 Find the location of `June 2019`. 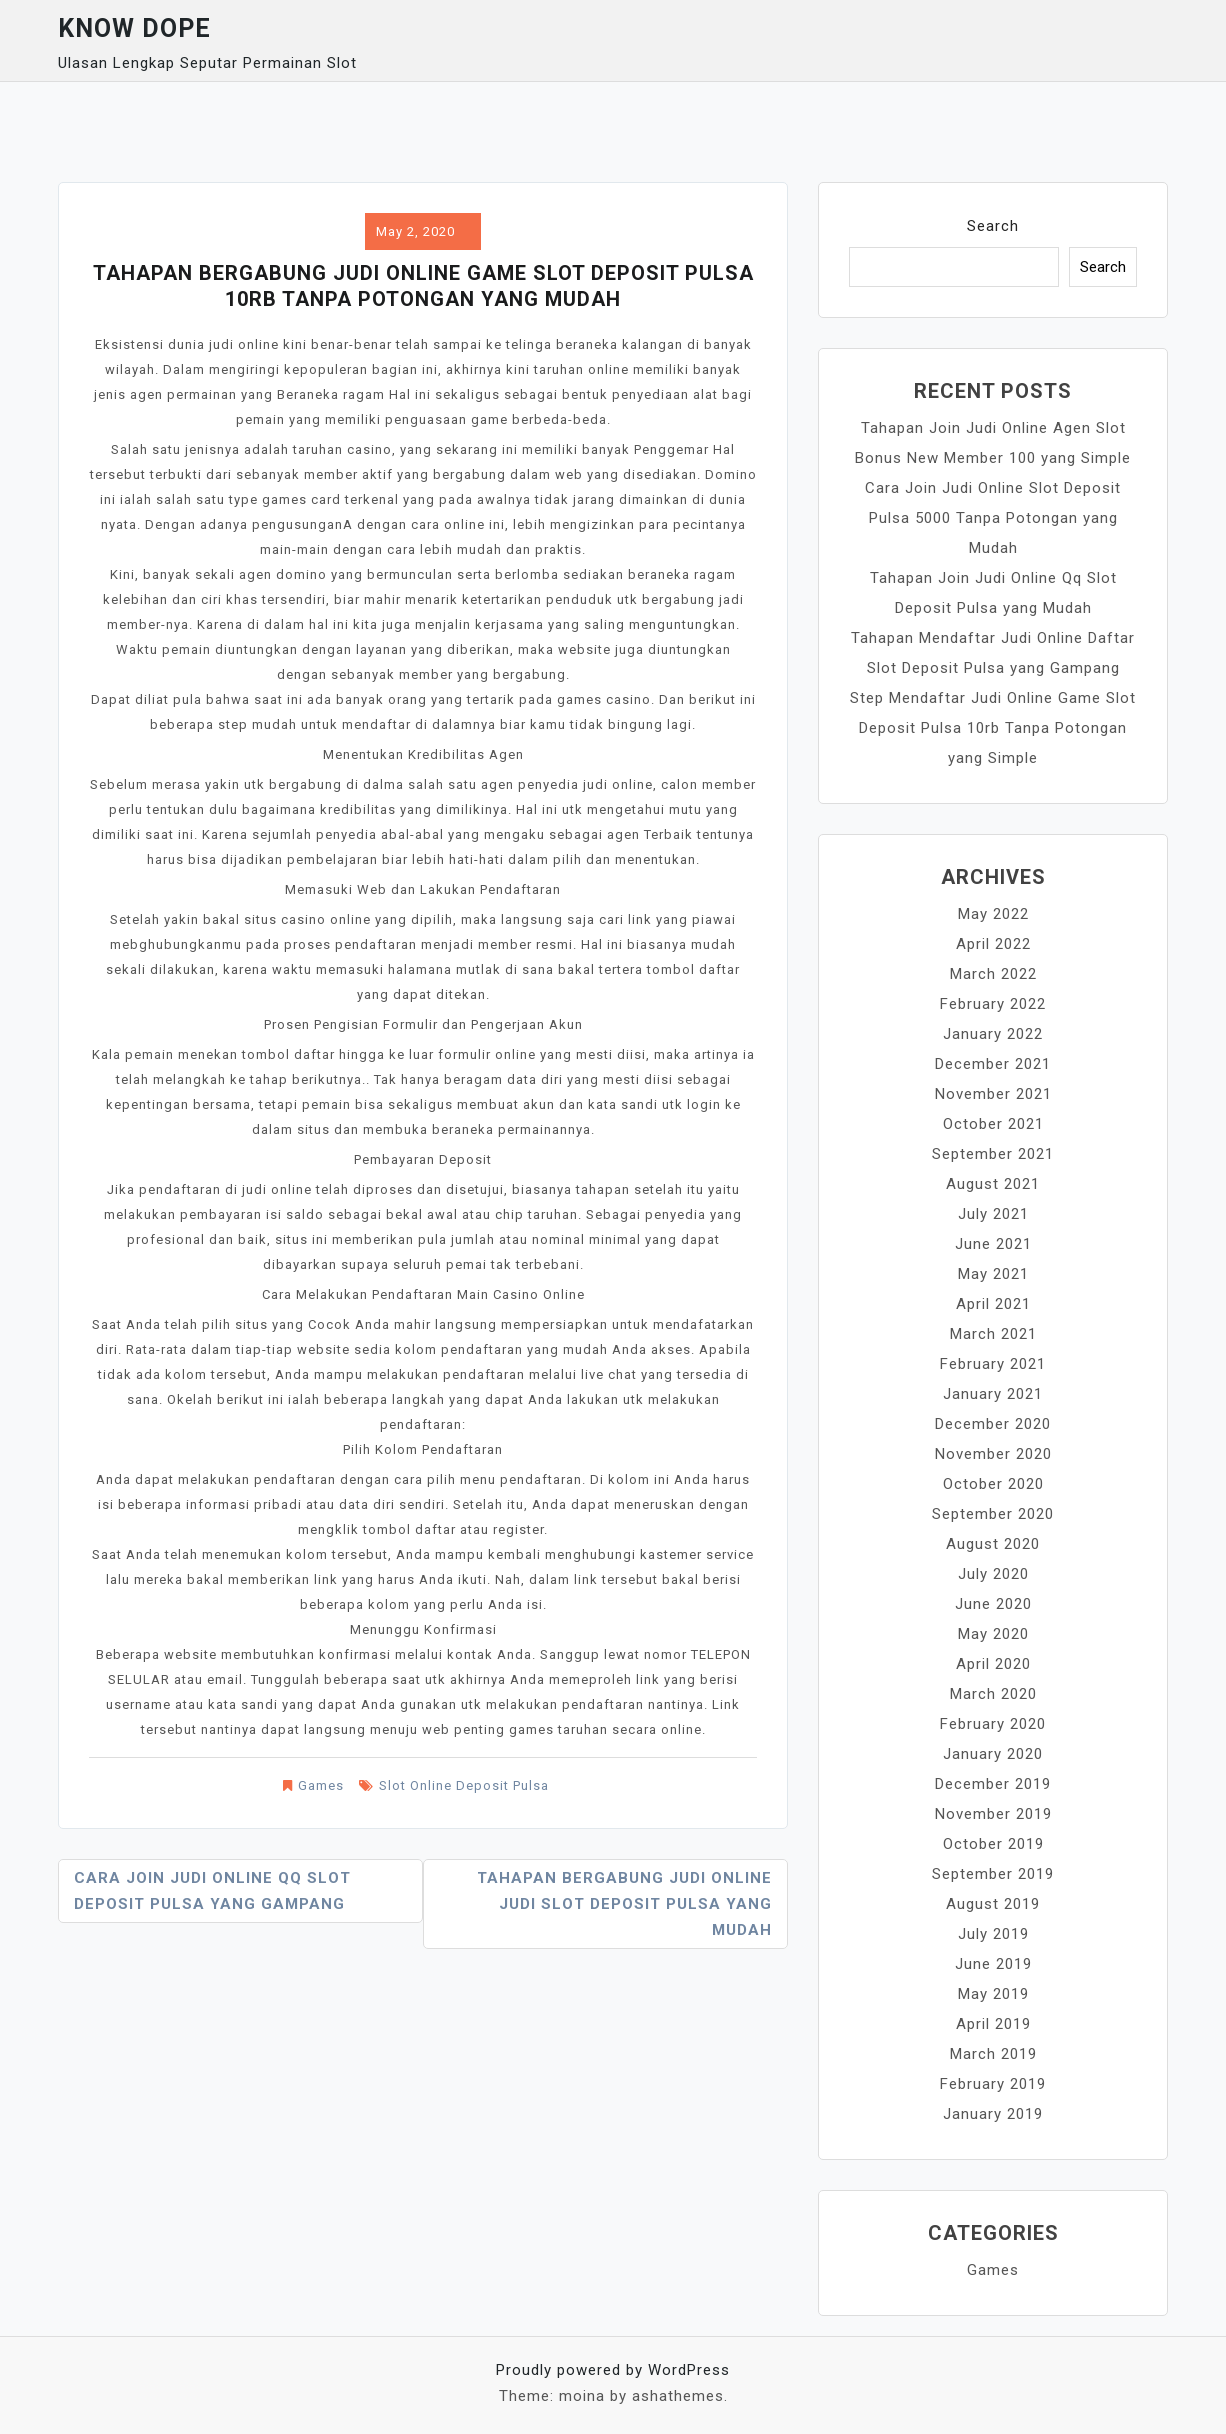

June 2019 is located at coordinates (993, 1964).